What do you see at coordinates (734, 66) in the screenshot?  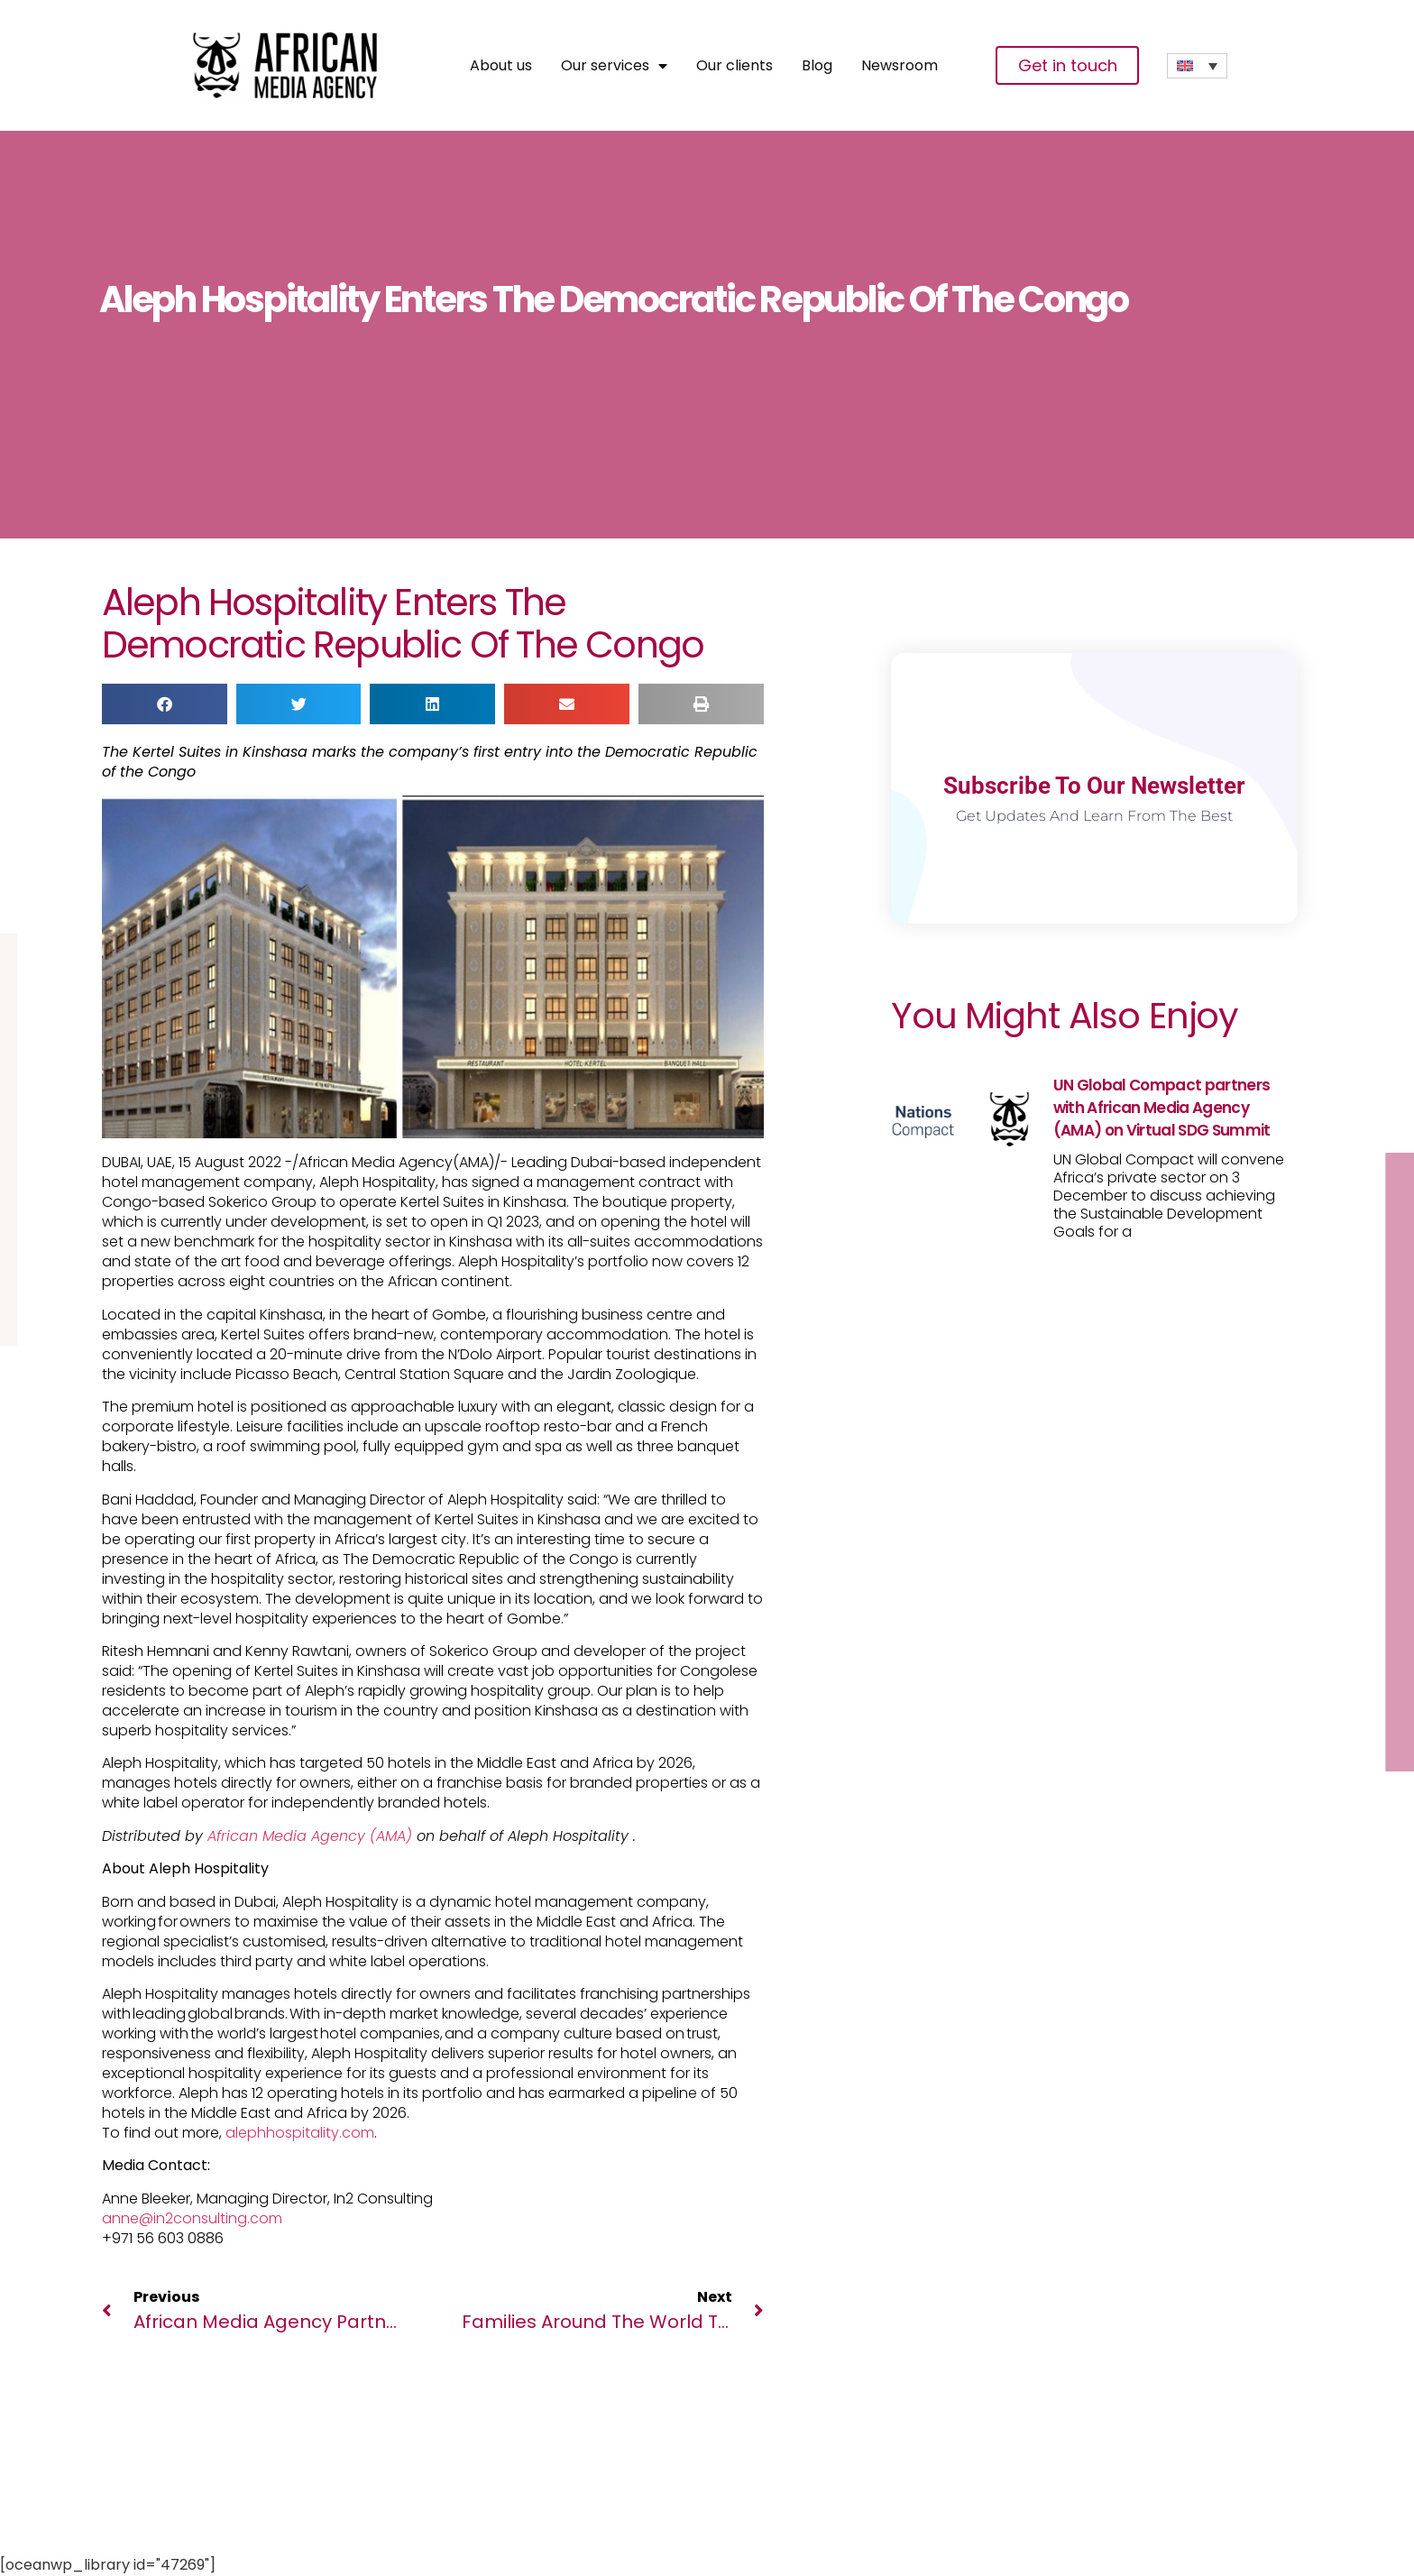 I see `Our clients` at bounding box center [734, 66].